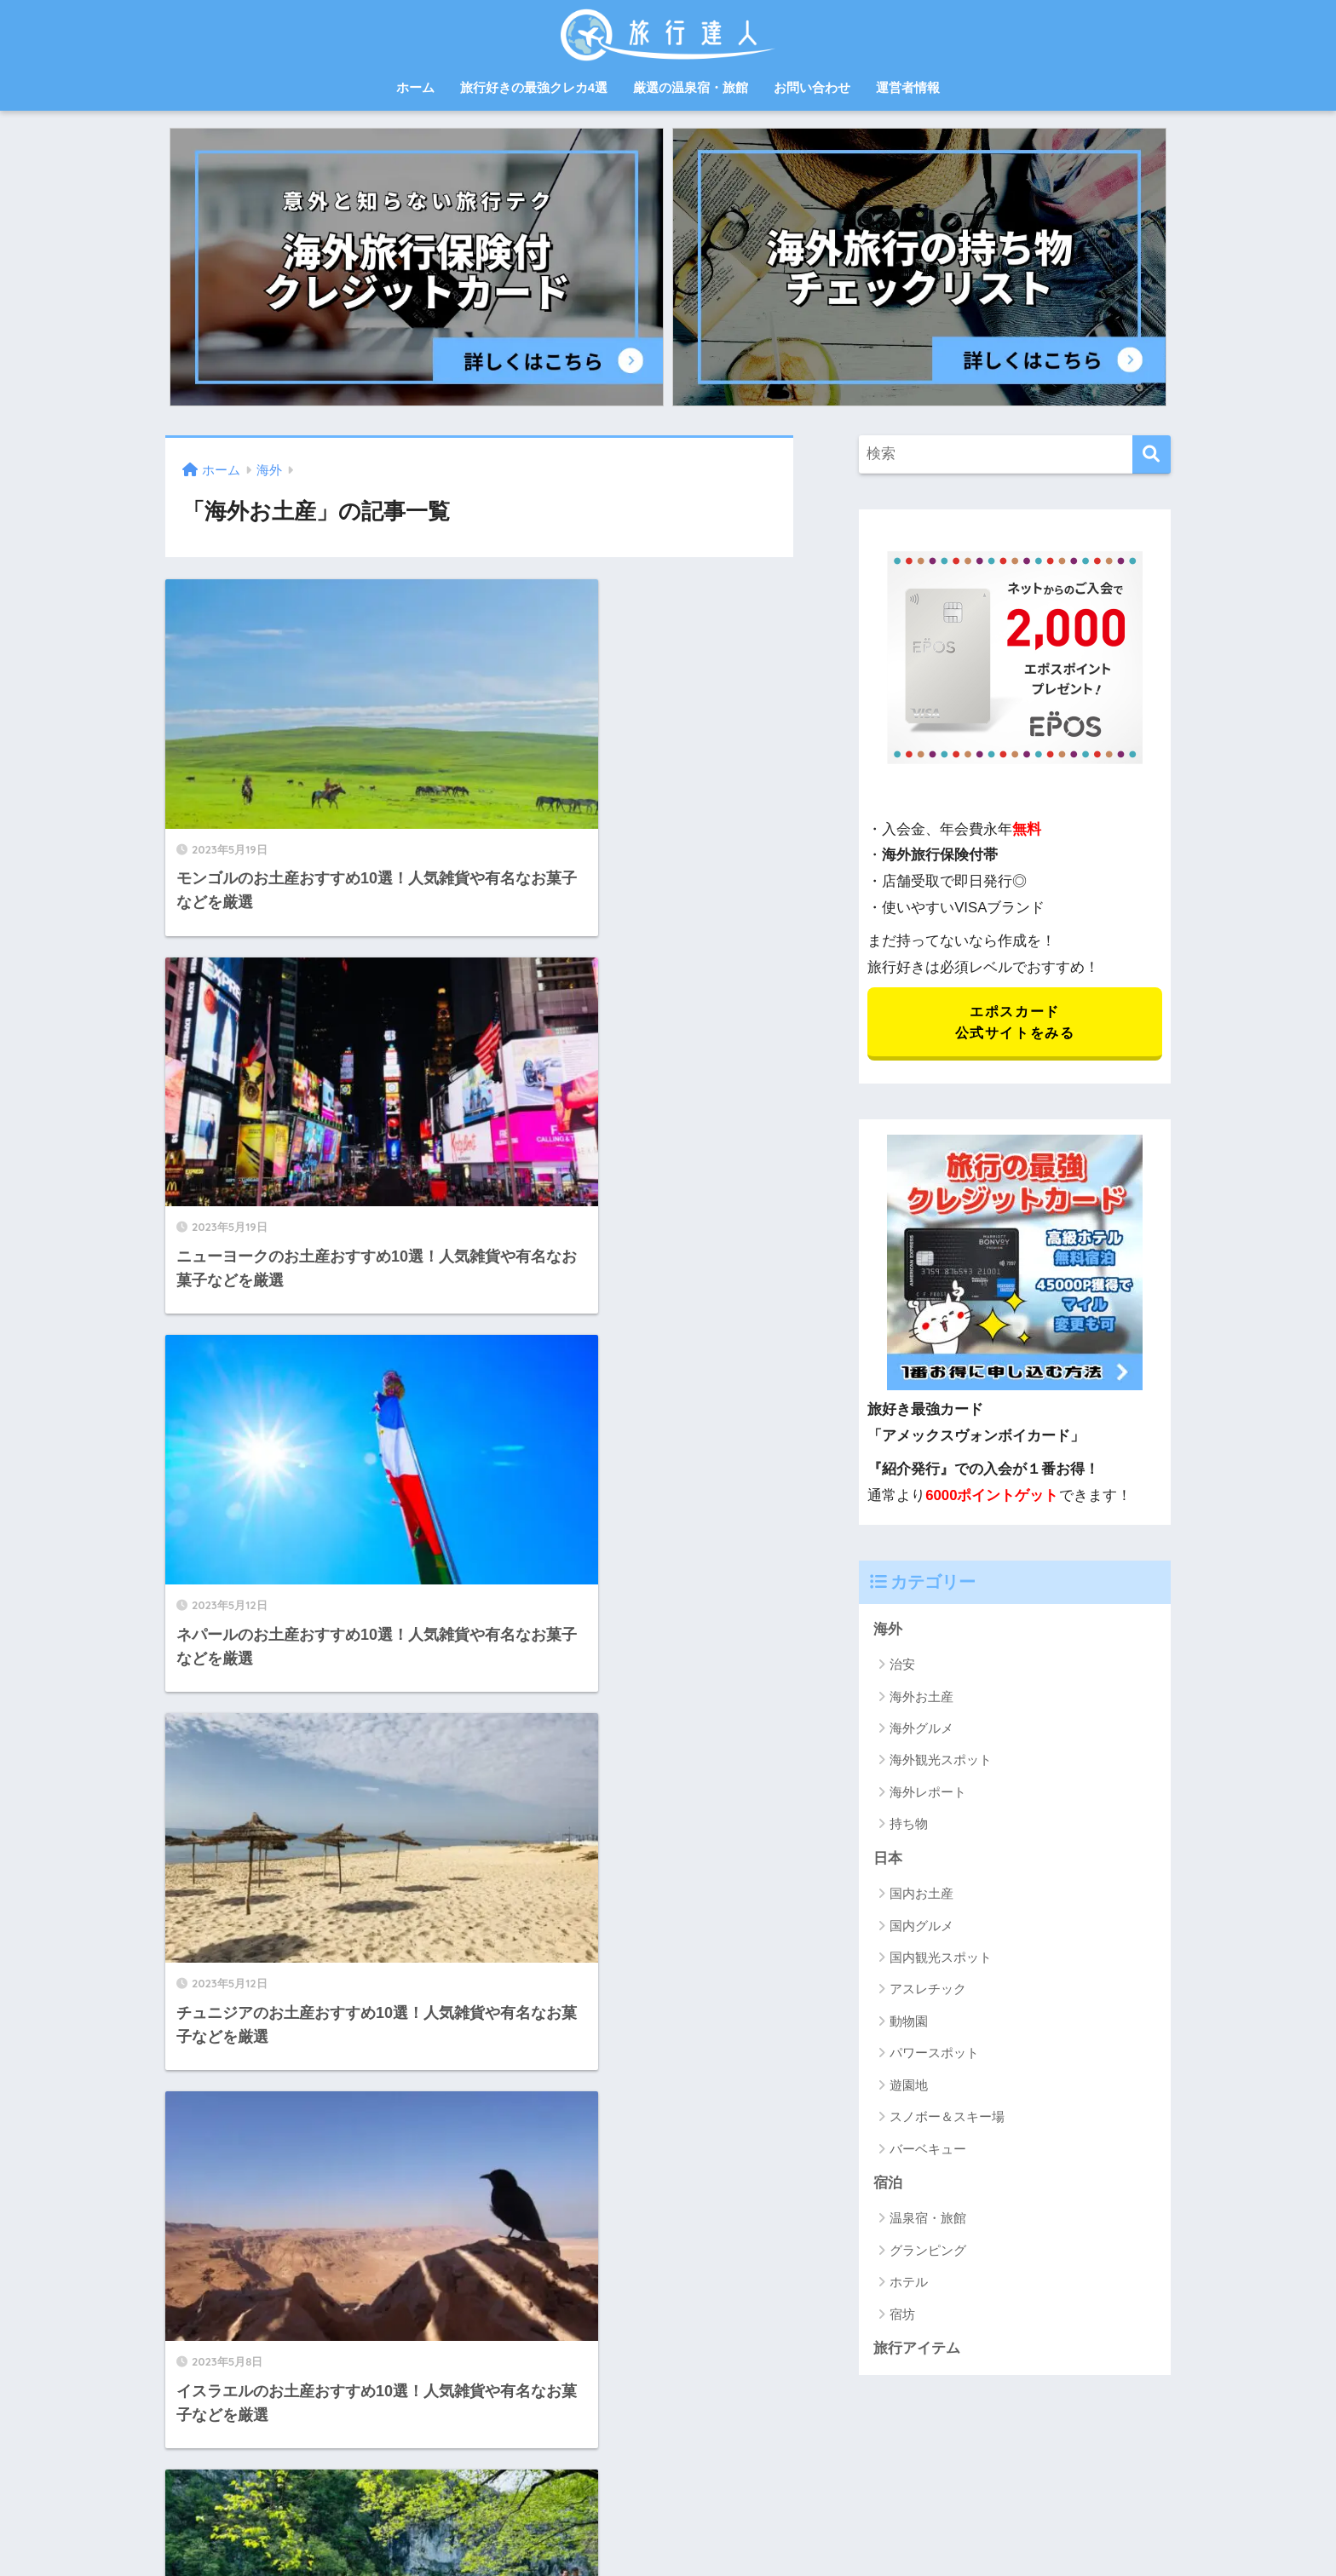 Image resolution: width=1336 pixels, height=2576 pixels. What do you see at coordinates (534, 87) in the screenshot?
I see `旅行好きの最強クレカ4選` at bounding box center [534, 87].